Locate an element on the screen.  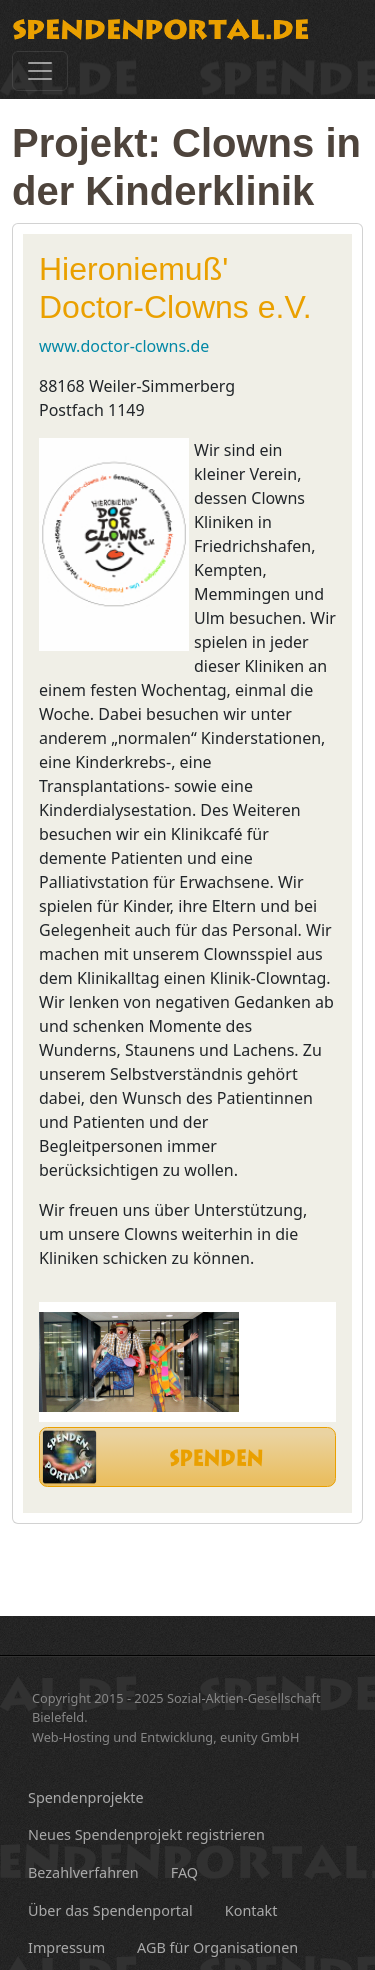
Spendenprojekte is located at coordinates (86, 1797).